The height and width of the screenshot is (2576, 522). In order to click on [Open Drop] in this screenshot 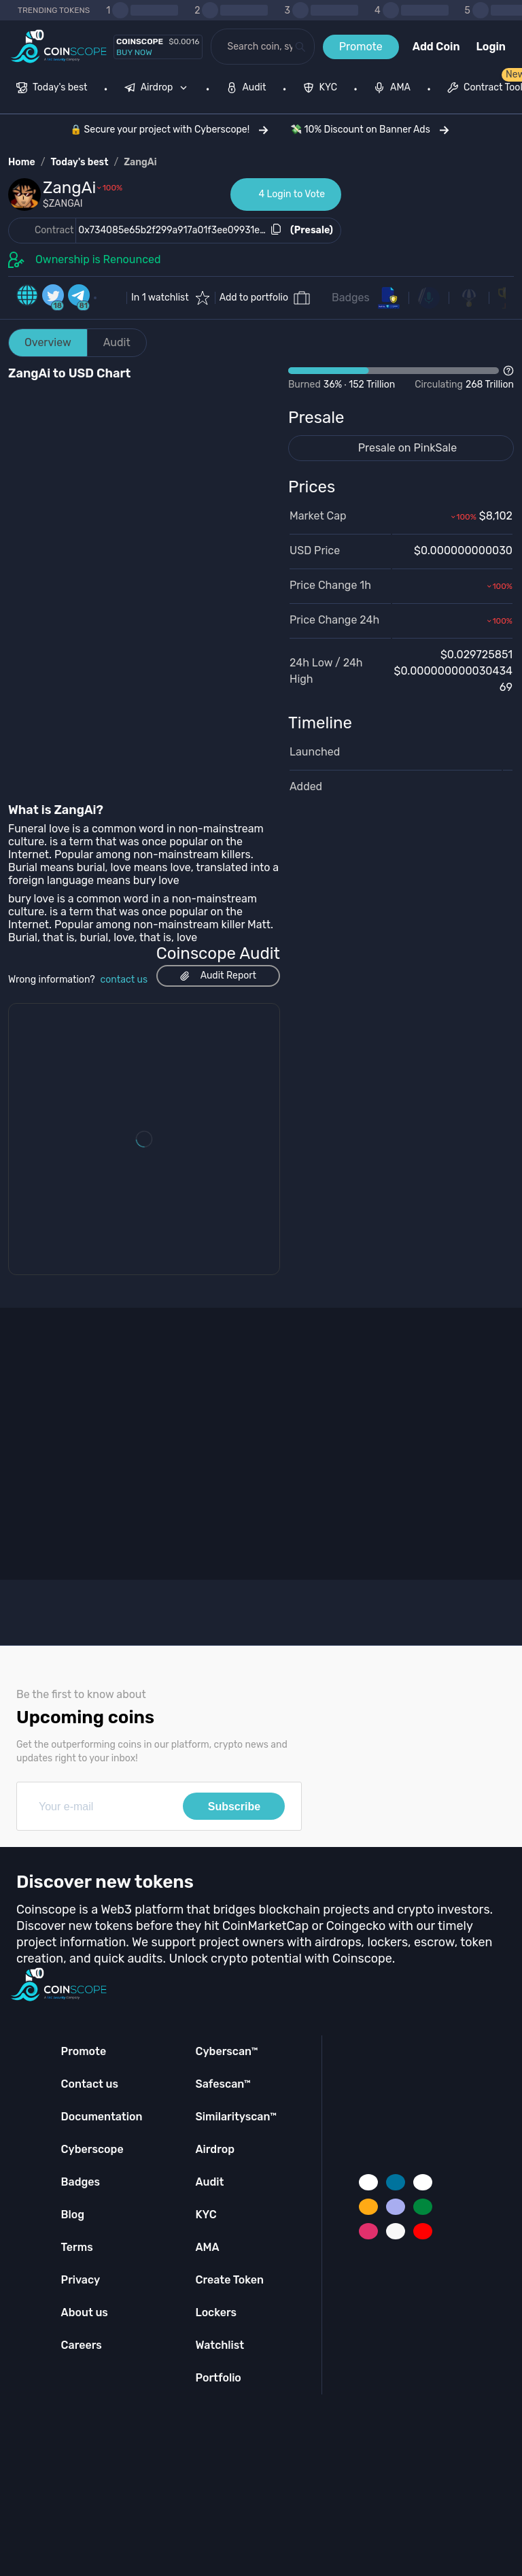, I will do `click(401, 378)`.